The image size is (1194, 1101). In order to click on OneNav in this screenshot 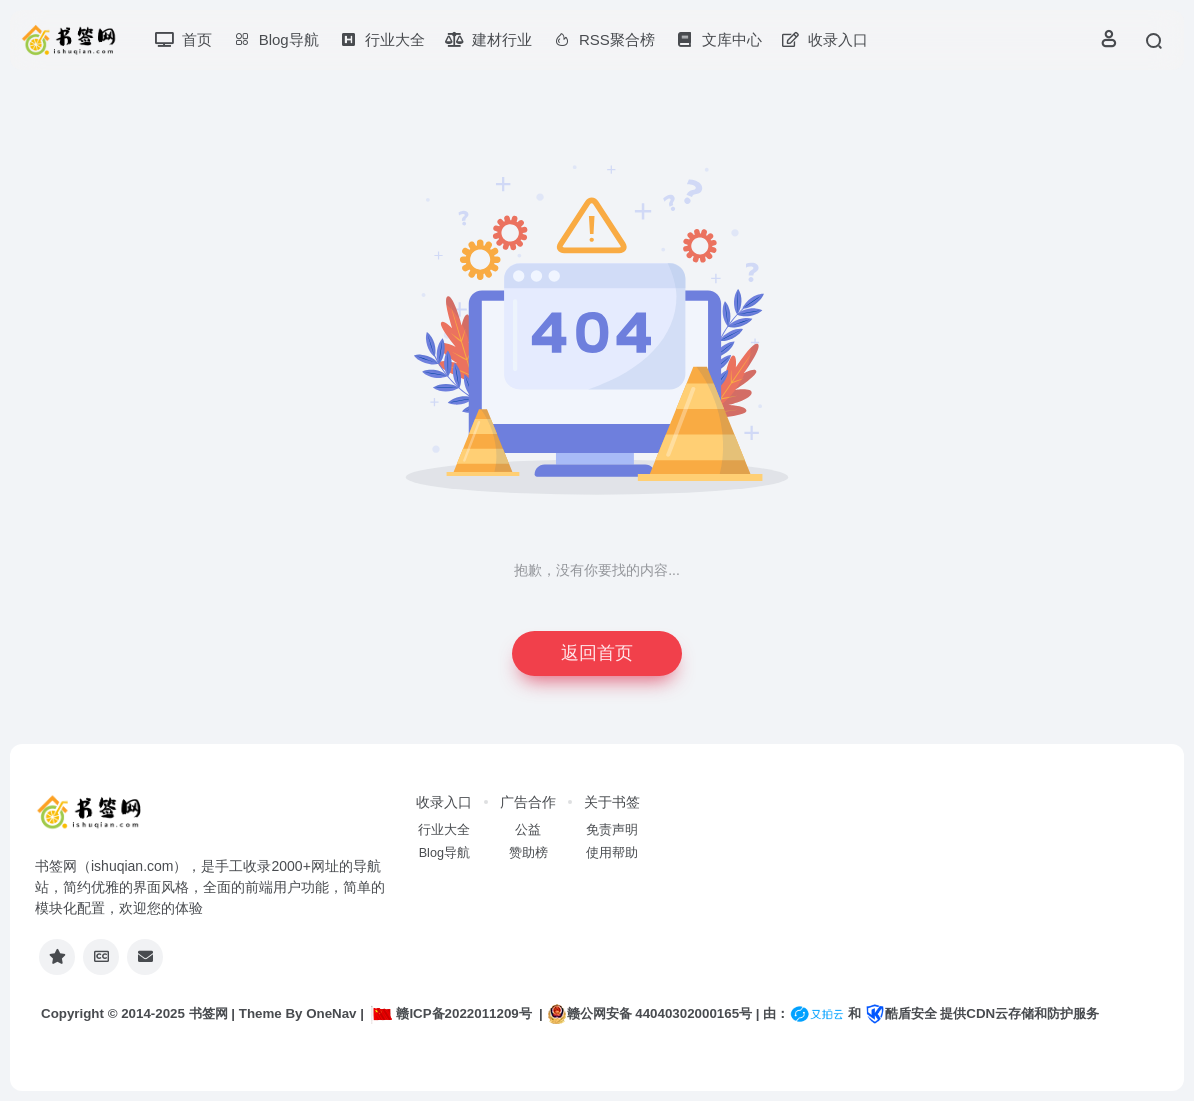, I will do `click(331, 1013)`.